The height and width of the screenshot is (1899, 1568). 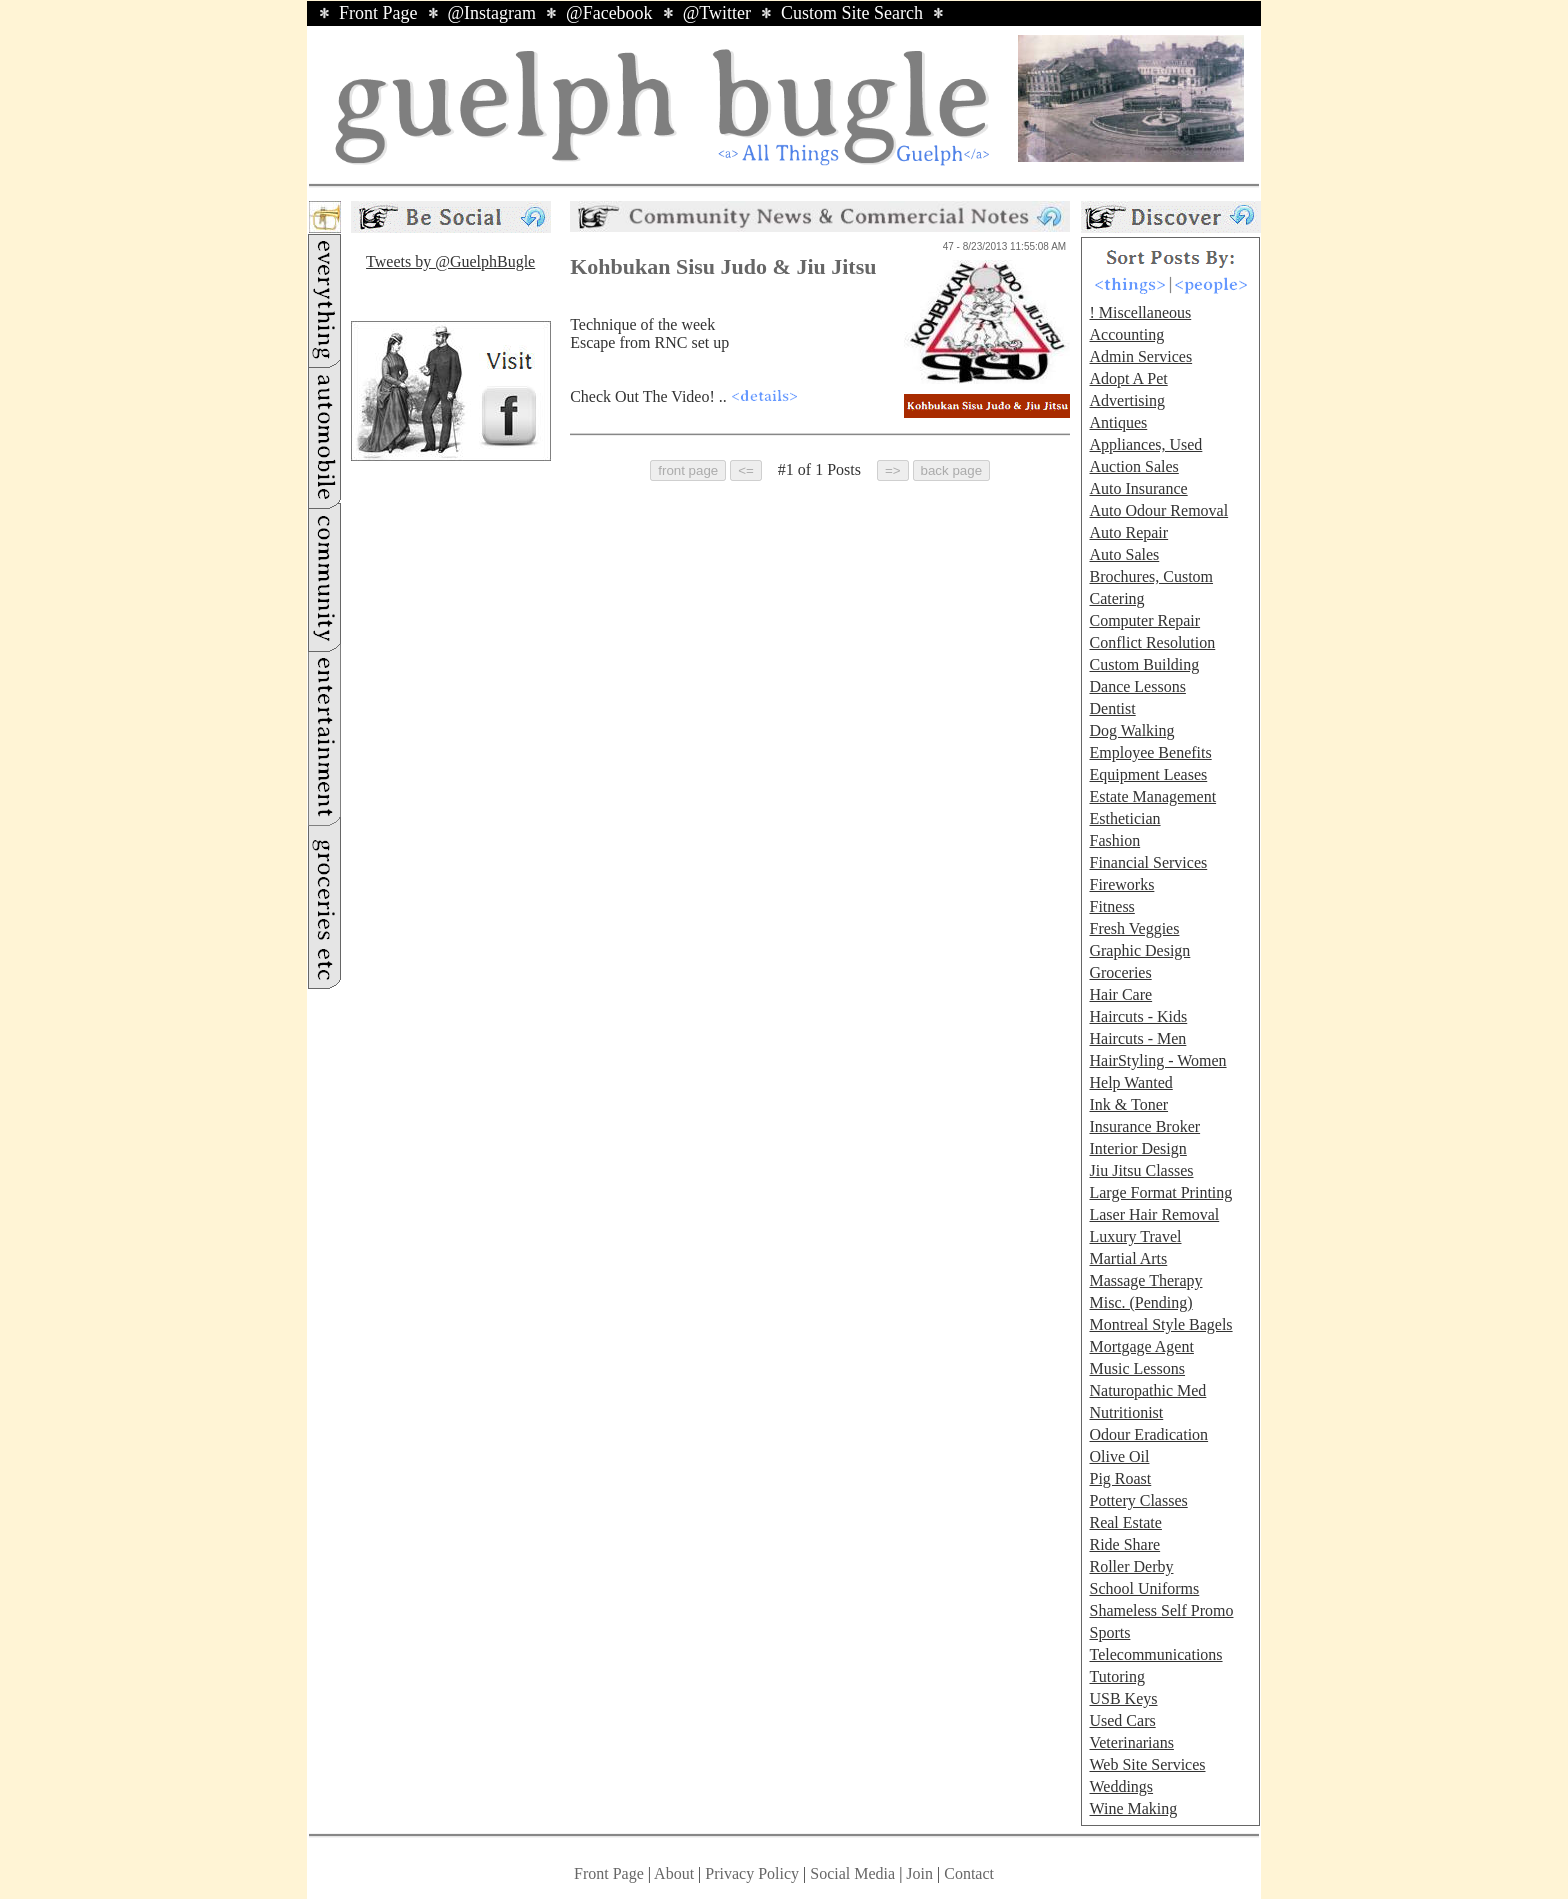 What do you see at coordinates (1160, 1324) in the screenshot?
I see `Montreal Style Bagels` at bounding box center [1160, 1324].